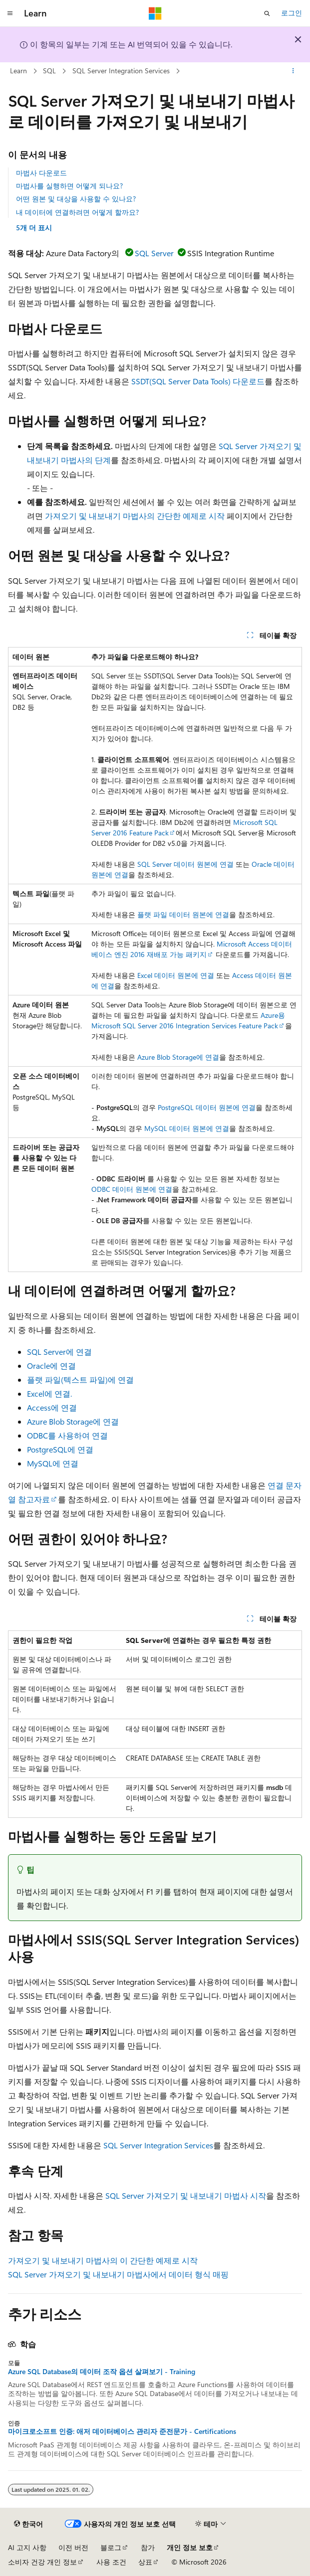  What do you see at coordinates (131, 1189) in the screenshot?
I see `ODBC 데이터 원본에 연결` at bounding box center [131, 1189].